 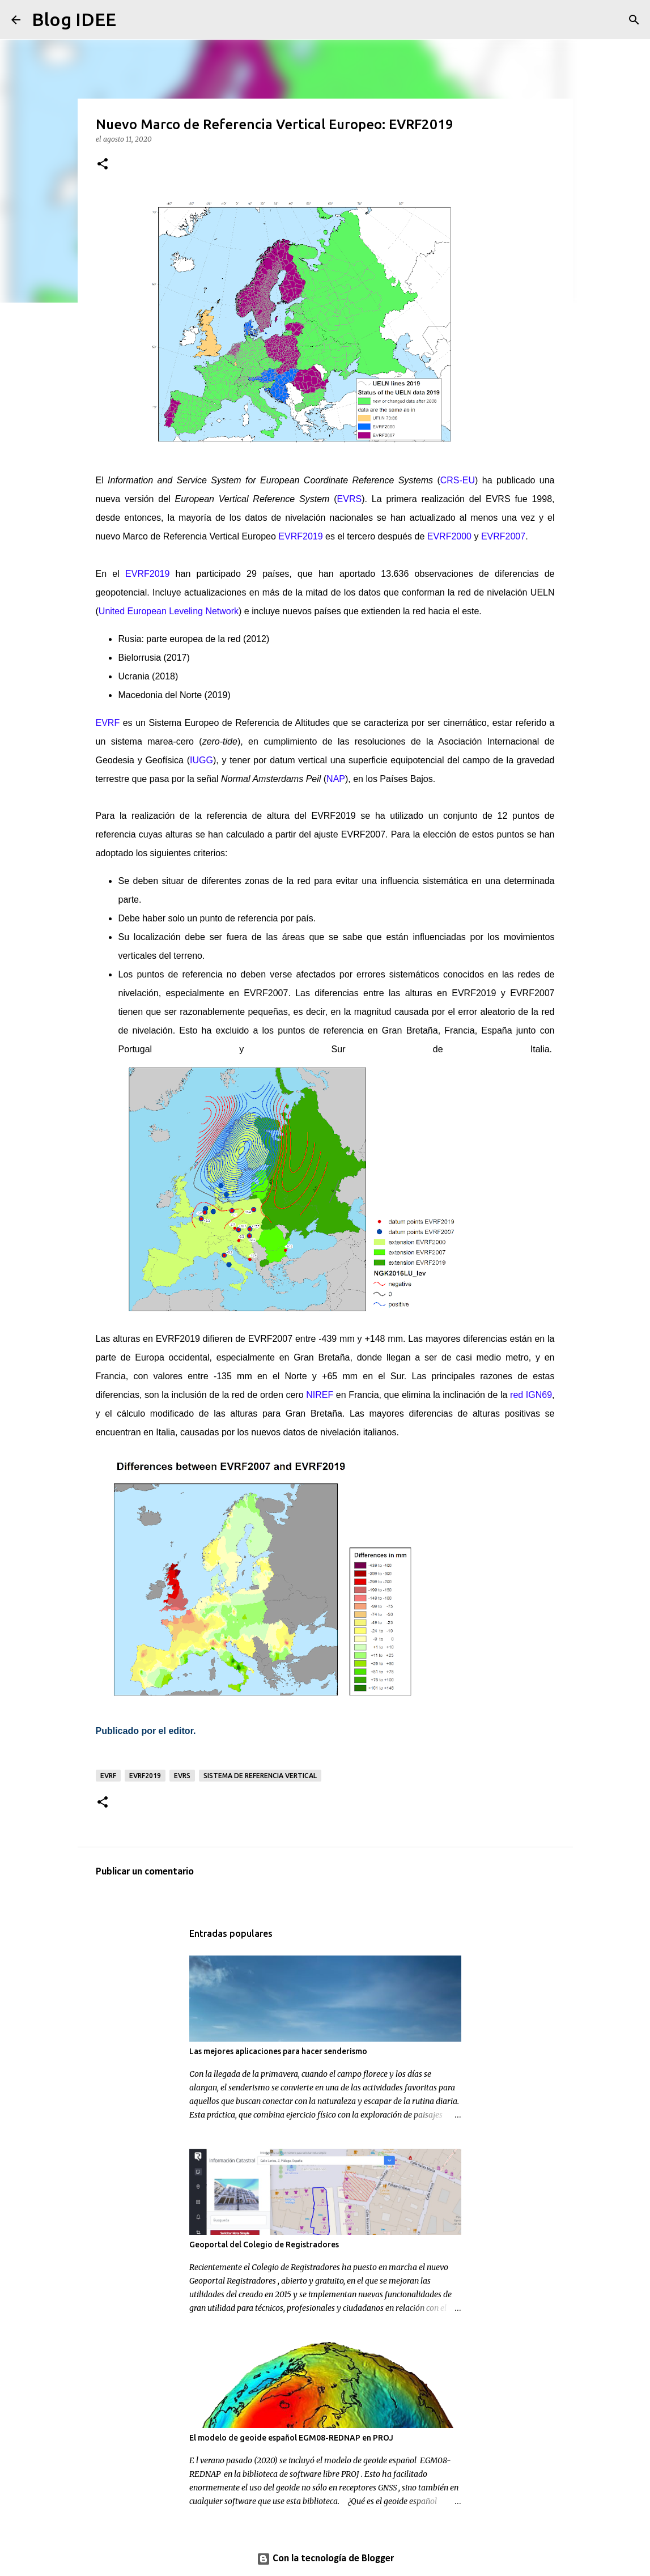 I want to click on Las mejores aplicaciones para hacer senderismo, so click(x=278, y=2051).